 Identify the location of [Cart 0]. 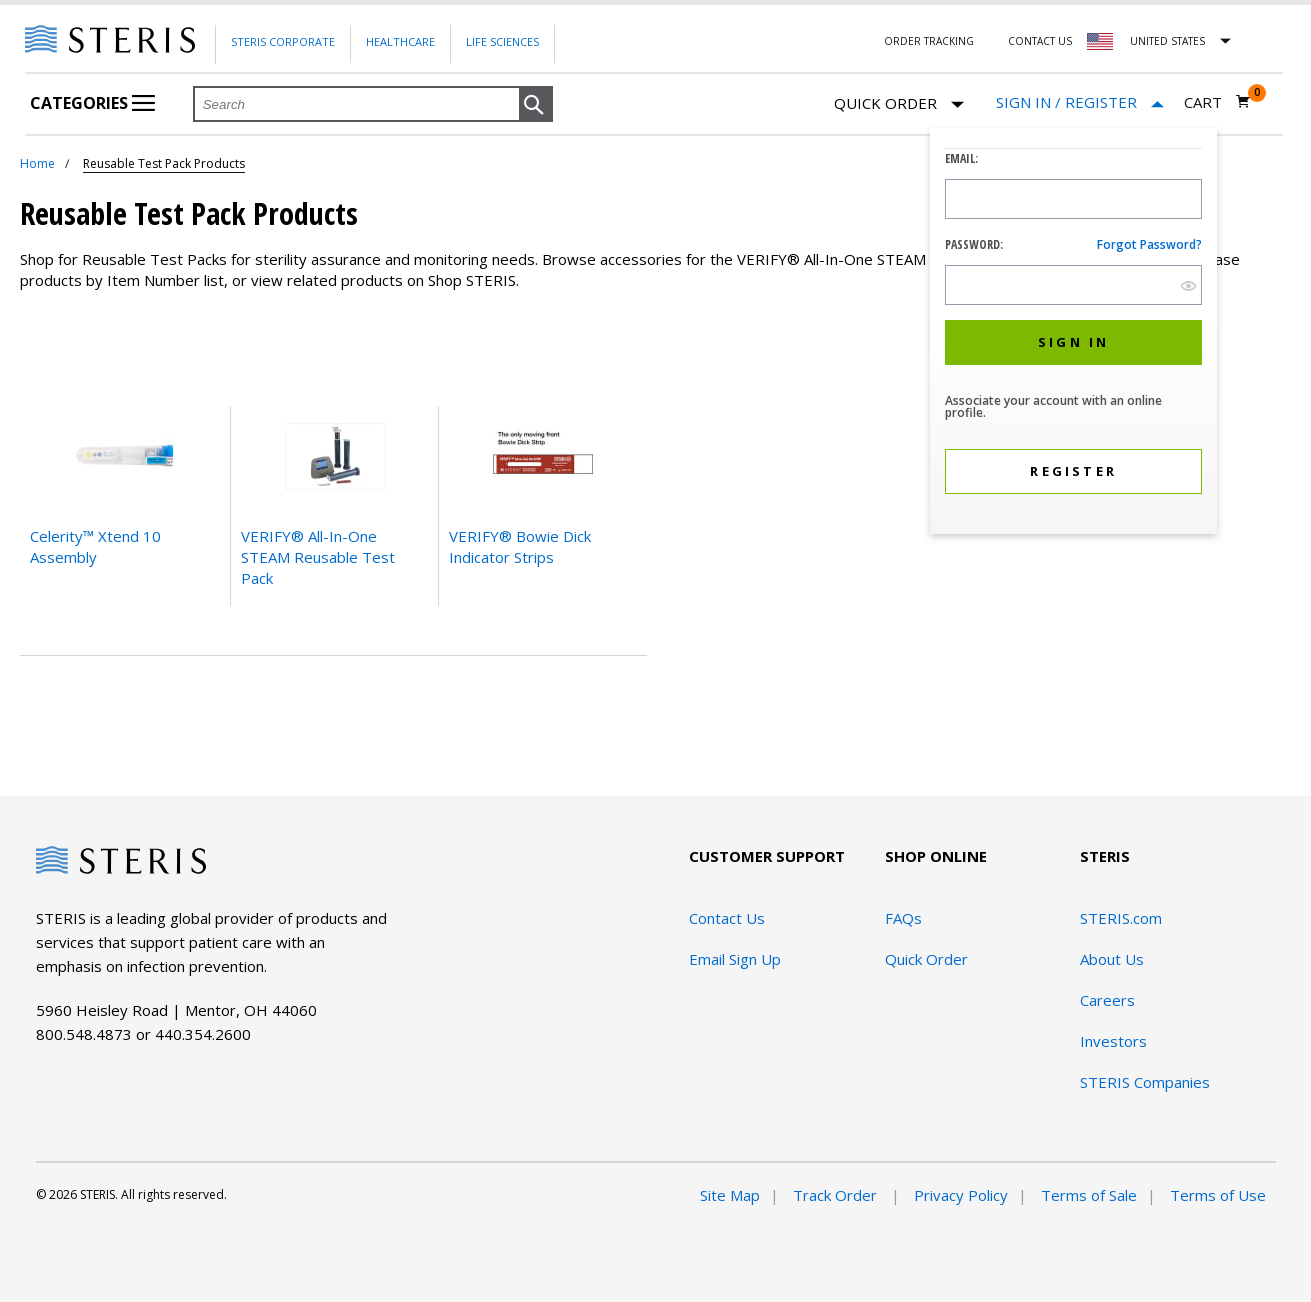
(1217, 102).